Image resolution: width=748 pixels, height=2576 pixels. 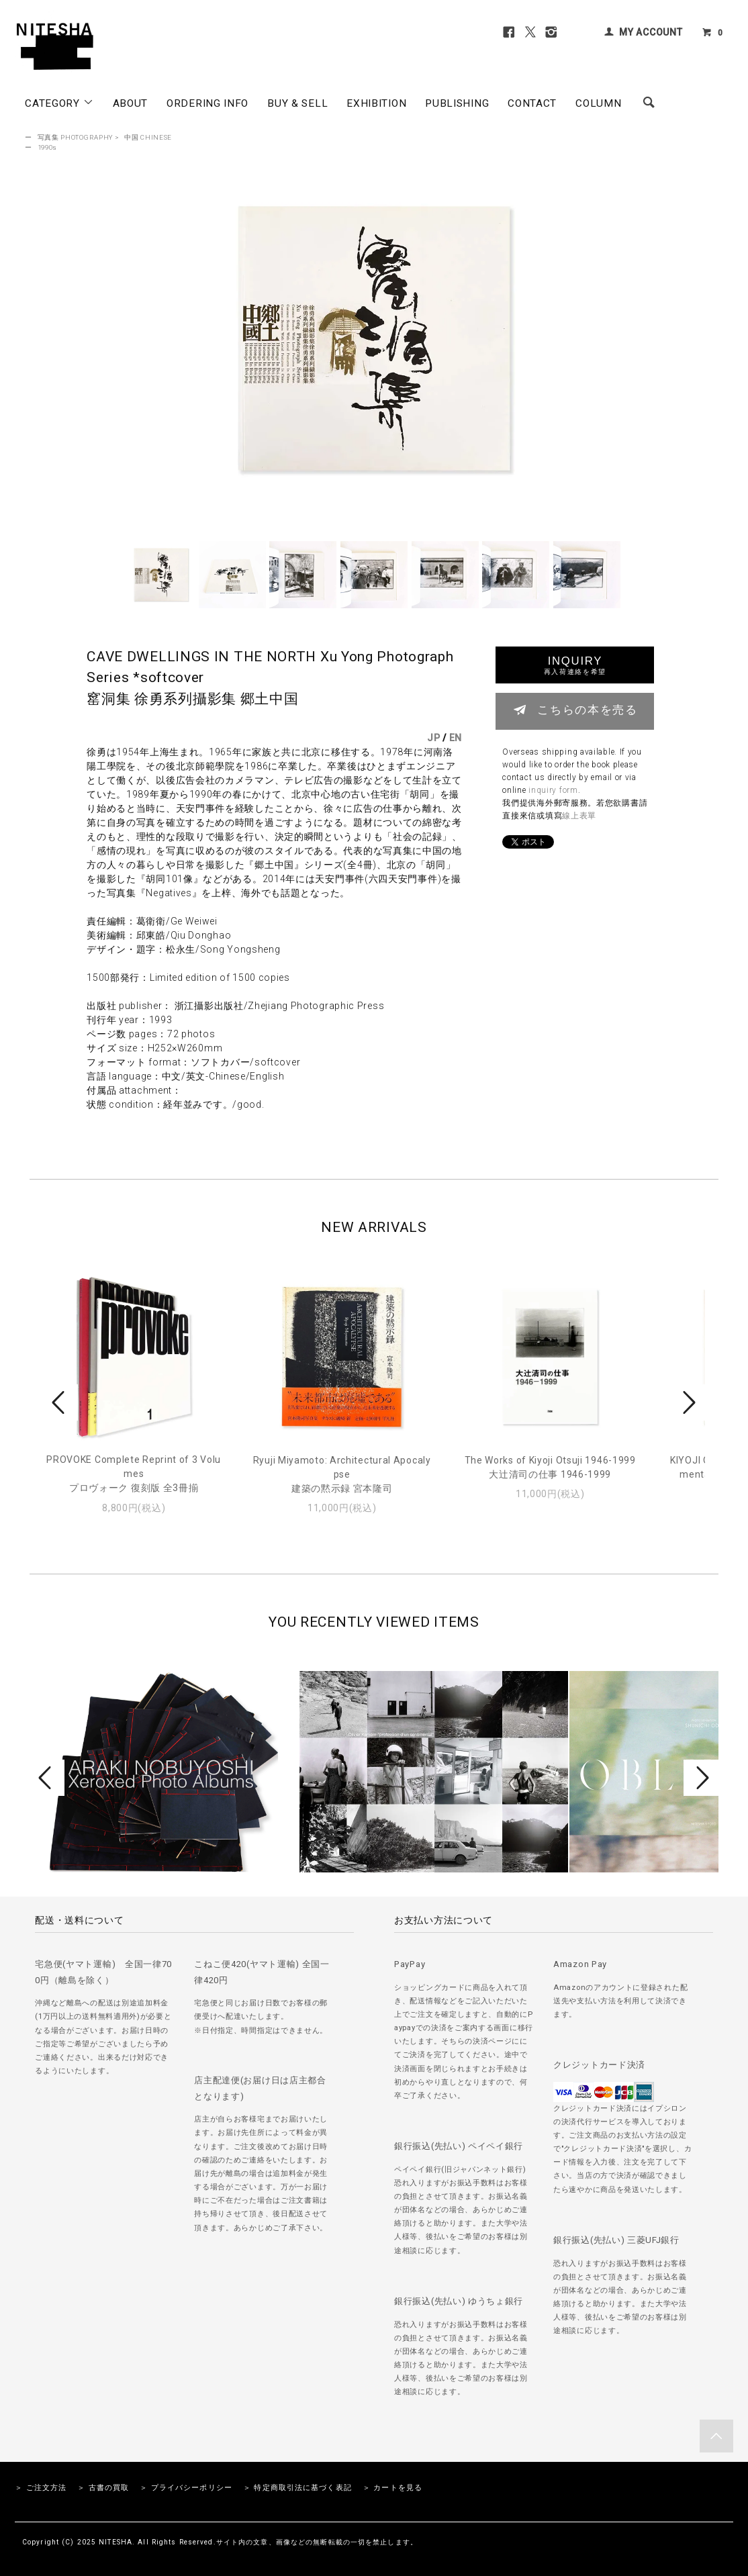 What do you see at coordinates (133, 1473) in the screenshot?
I see `PROVOKE Complete Reprint of 3 Volumesプロヴォーク 復刻版 全3冊揃` at bounding box center [133, 1473].